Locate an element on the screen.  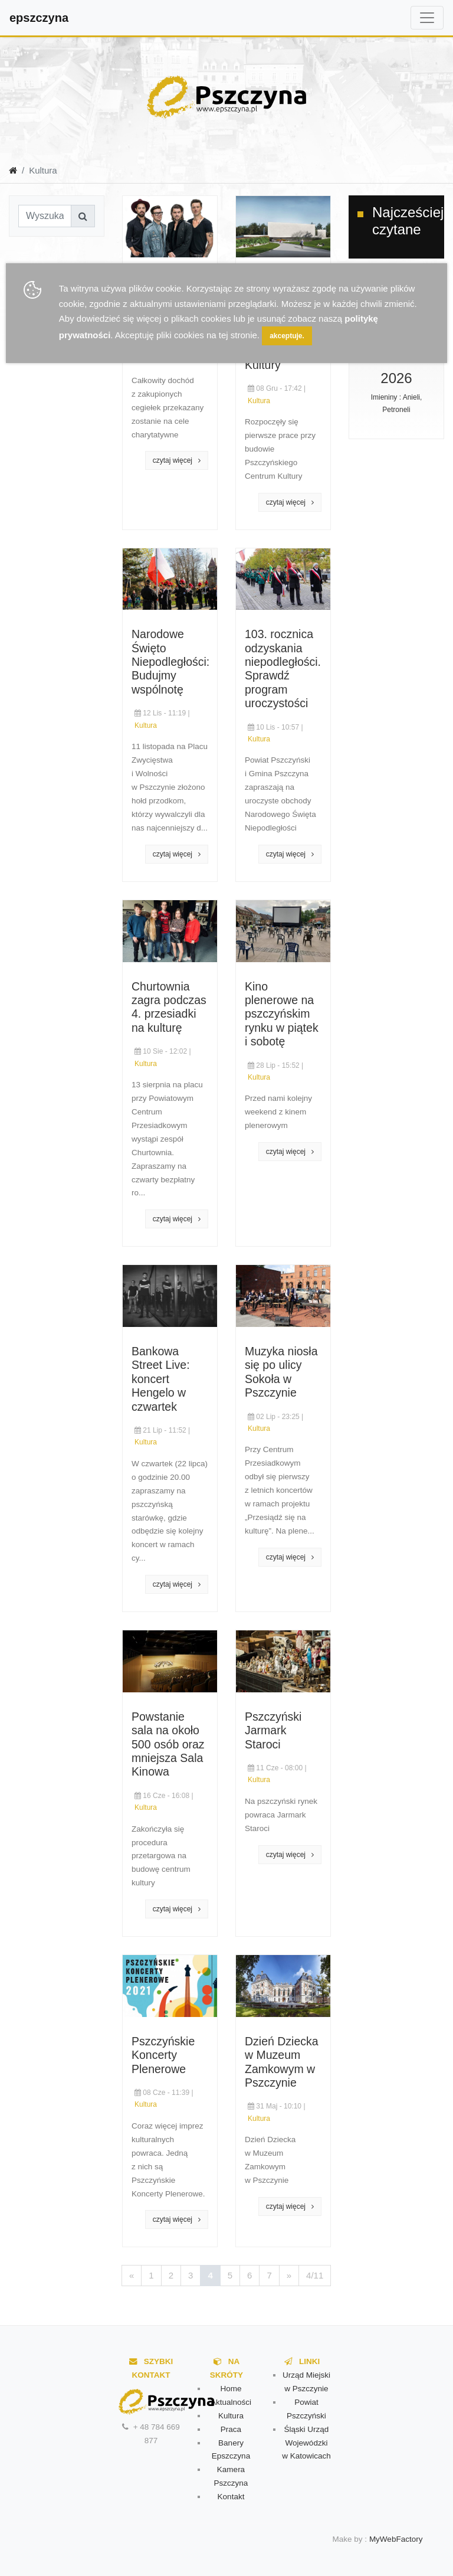
[Advertisement] is located at coordinates (103, 392).